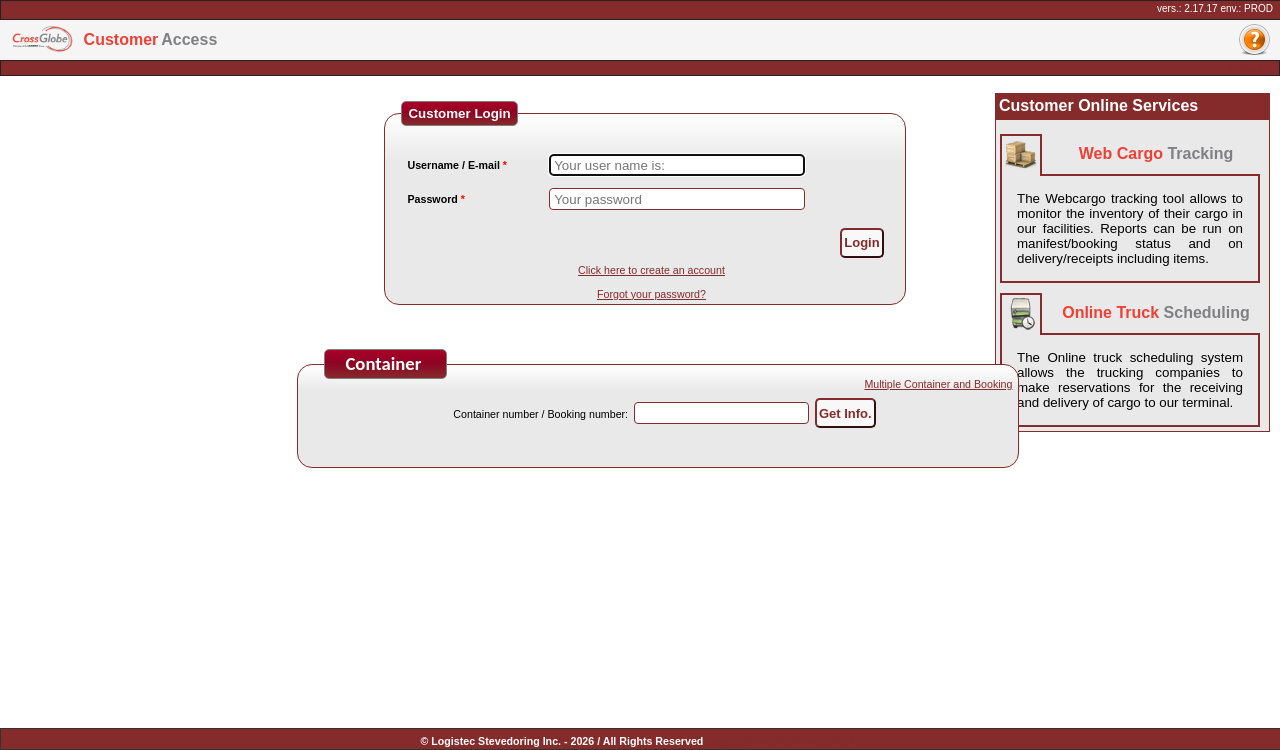 The width and height of the screenshot is (1280, 750). Describe the element at coordinates (651, 294) in the screenshot. I see `Forgot your password?` at that location.